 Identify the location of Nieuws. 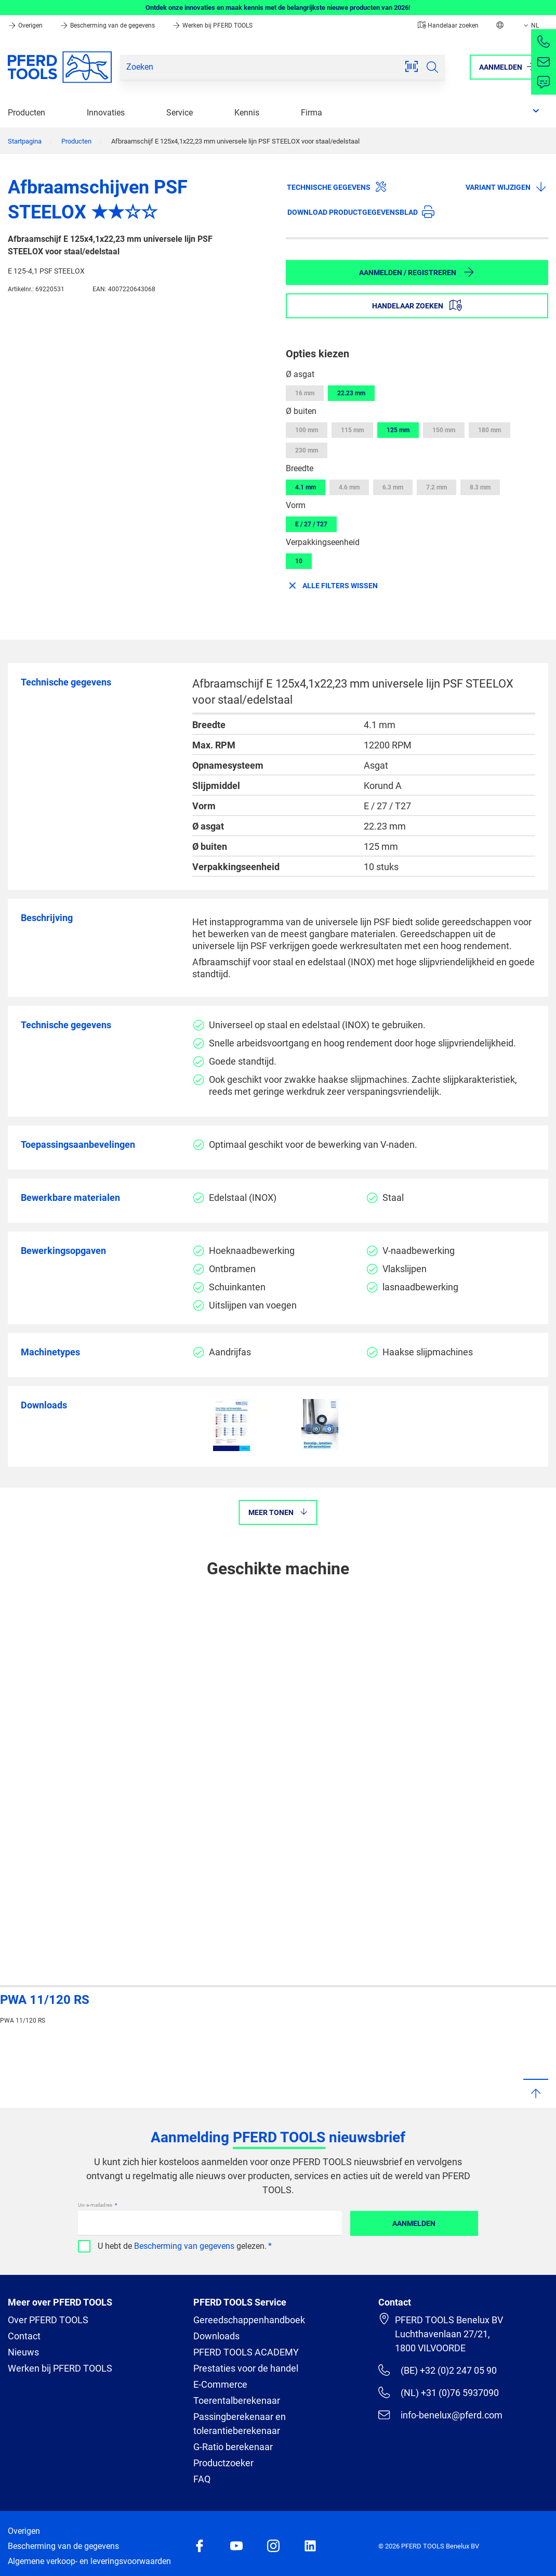
(23, 2352).